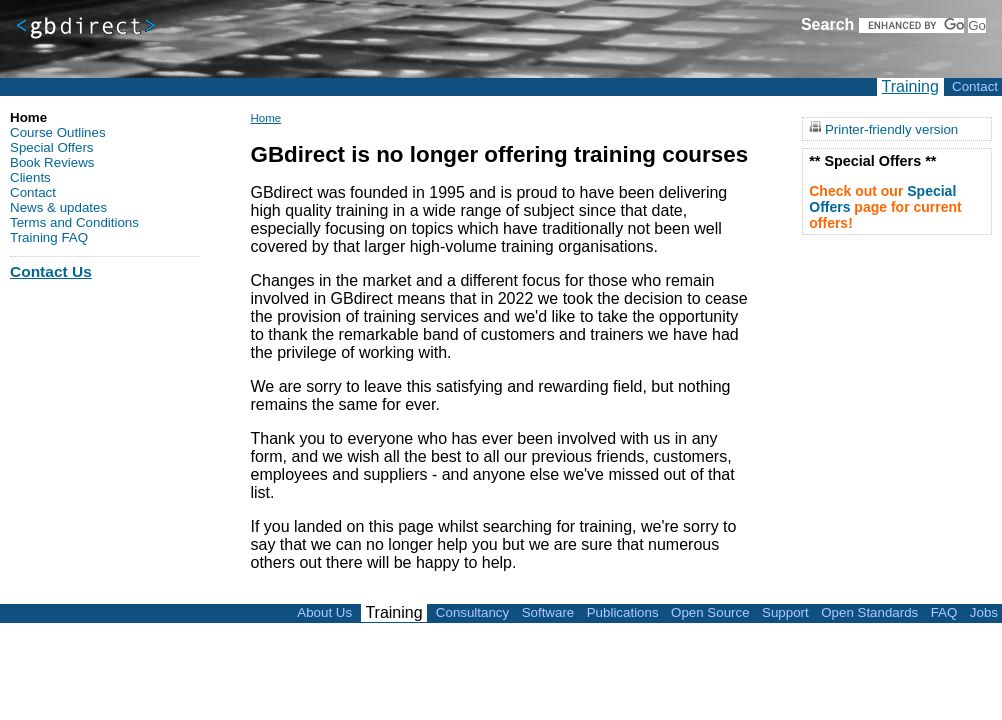  Describe the element at coordinates (51, 147) in the screenshot. I see `Special Offers` at that location.